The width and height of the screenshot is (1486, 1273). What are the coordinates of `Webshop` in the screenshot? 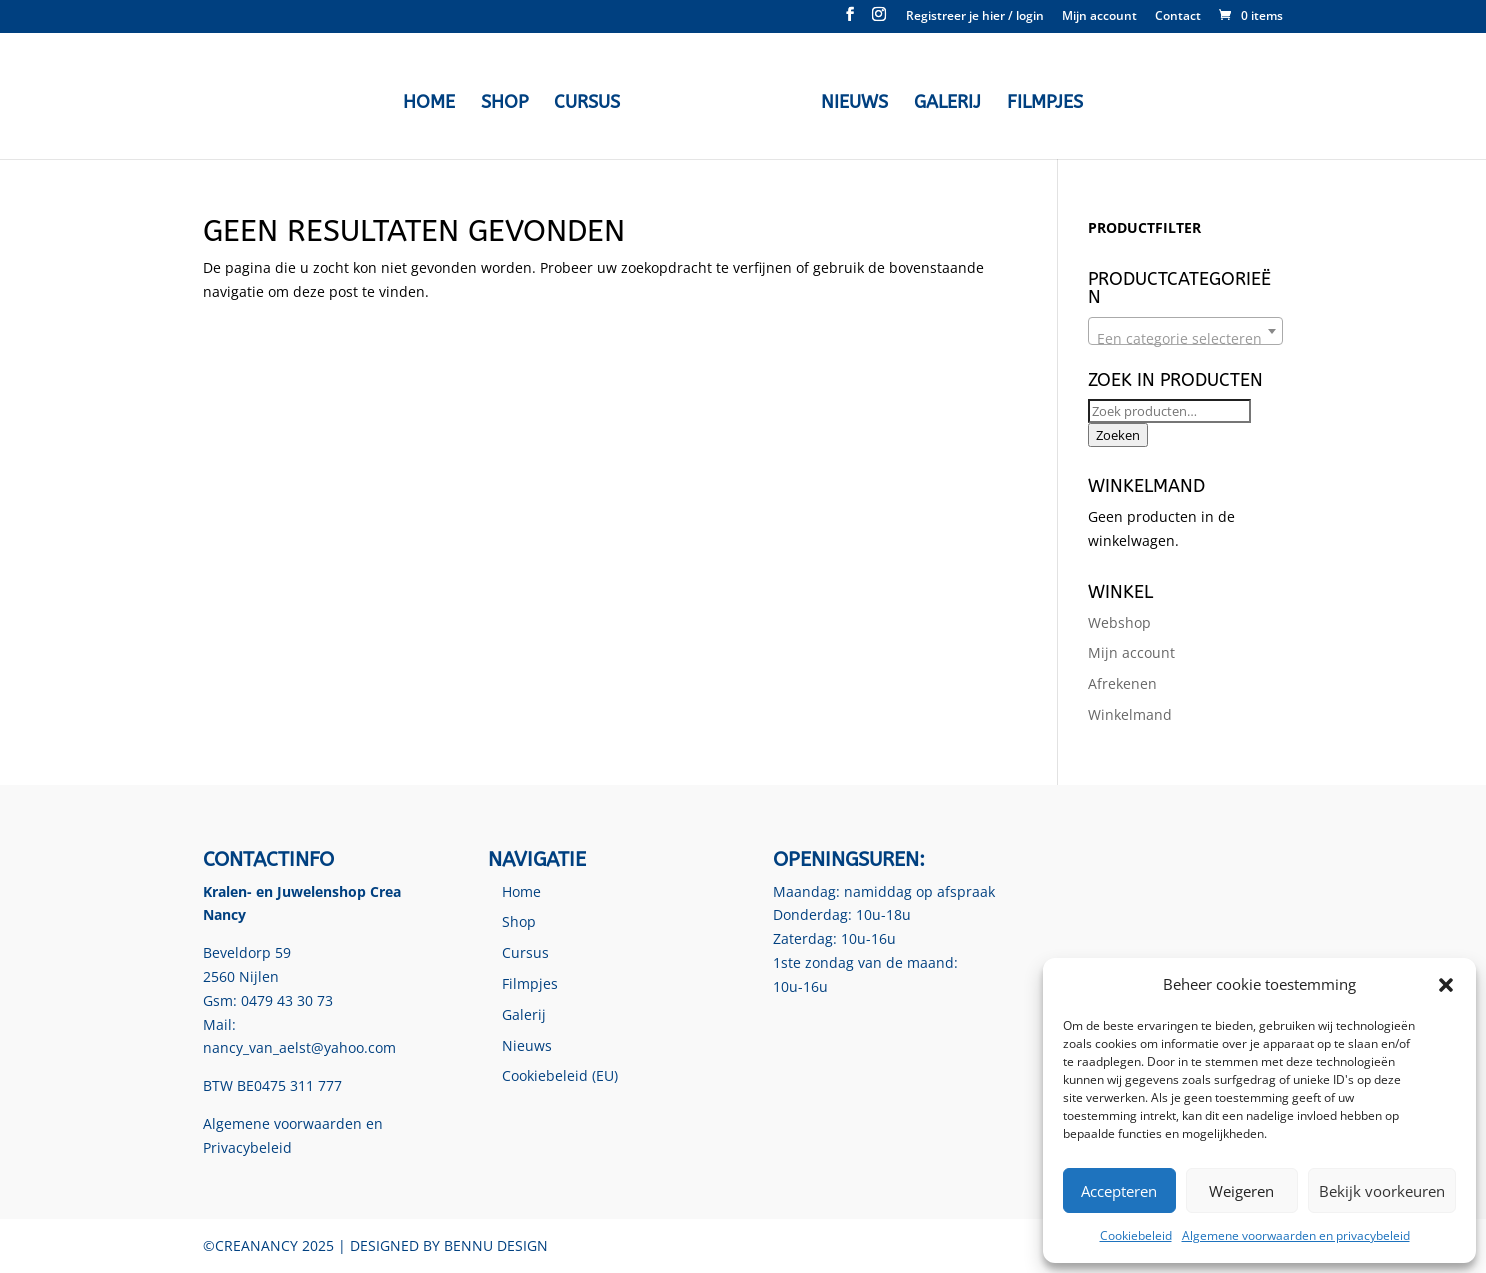 It's located at (1119, 622).